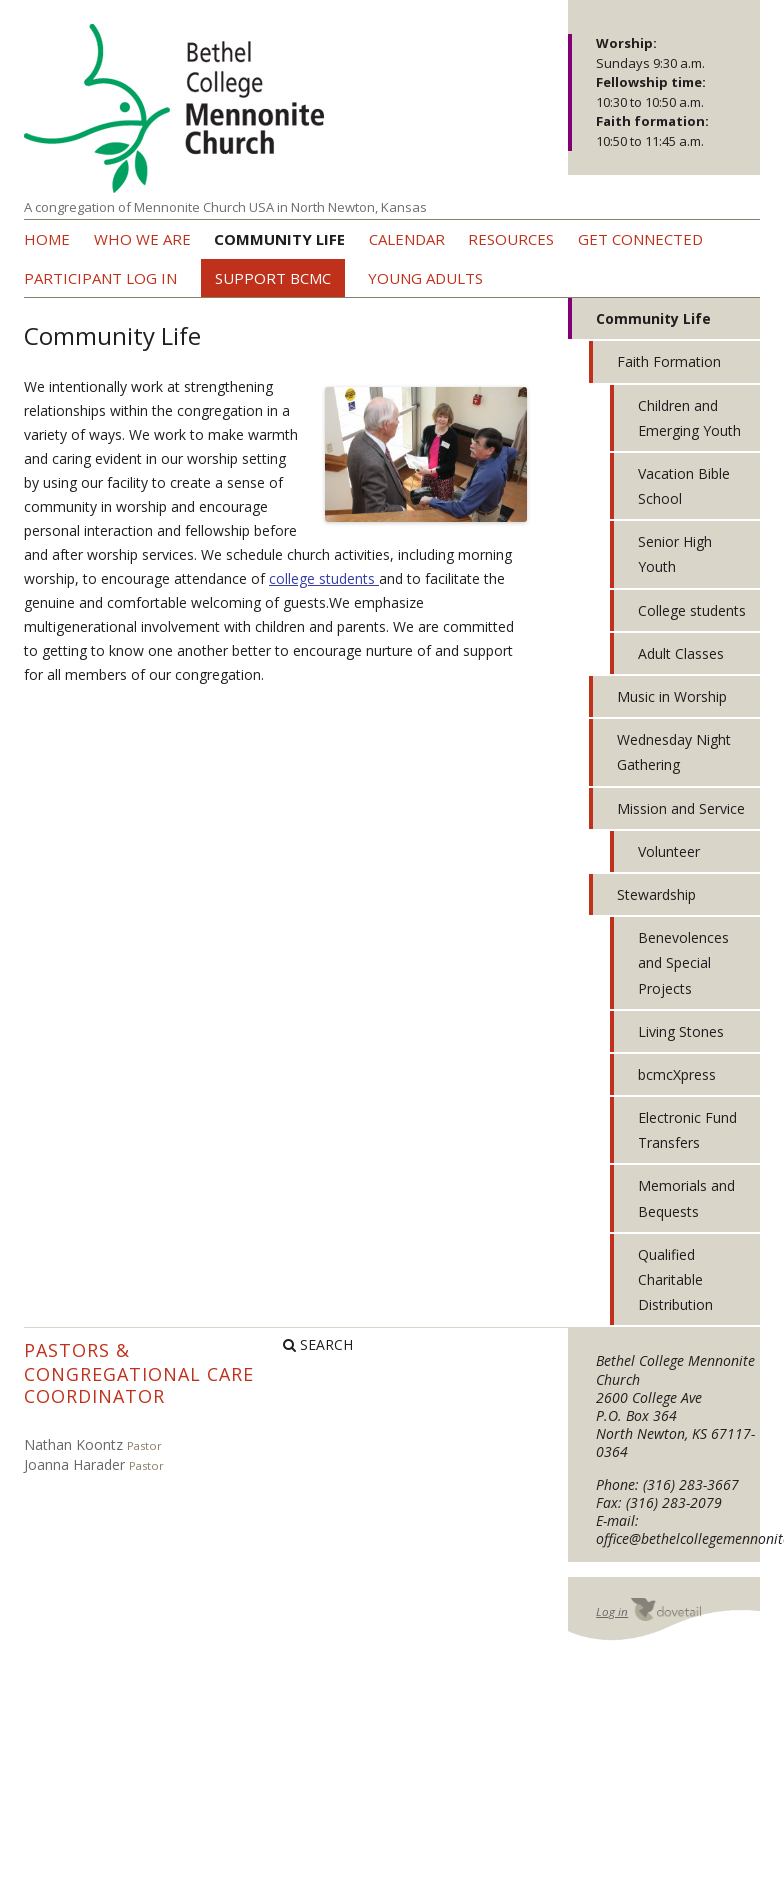 Image resolution: width=784 pixels, height=1903 pixels. Describe the element at coordinates (73, 1444) in the screenshot. I see `Nathan Koontz` at that location.